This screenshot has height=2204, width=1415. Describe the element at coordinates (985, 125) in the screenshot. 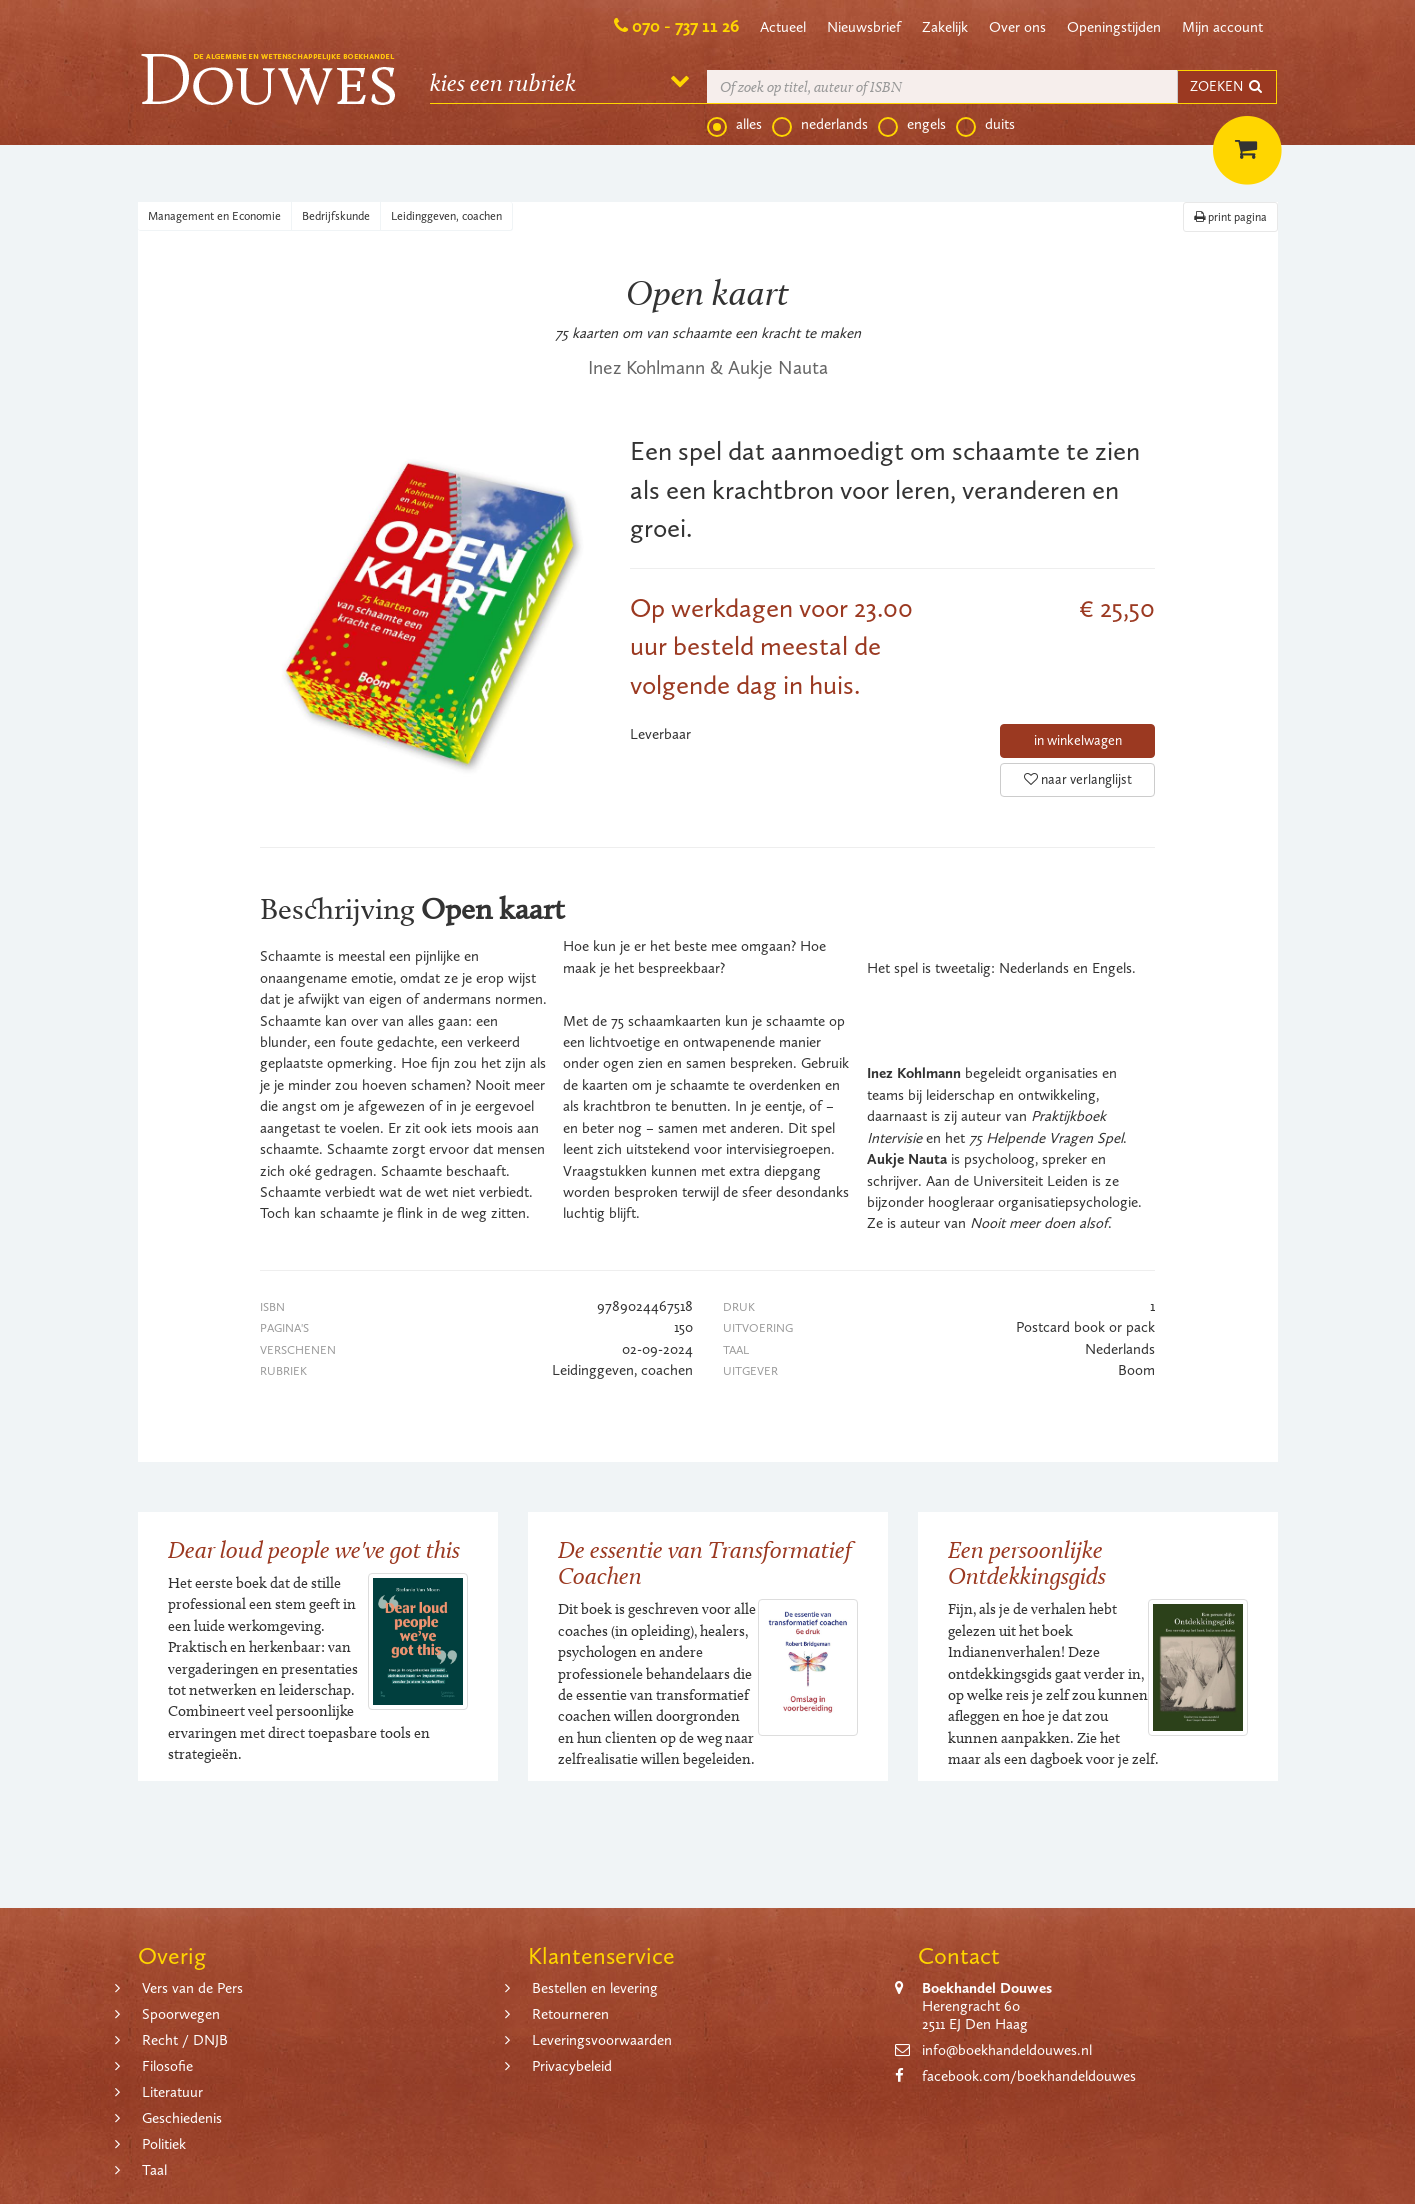

I see `duits` at that location.